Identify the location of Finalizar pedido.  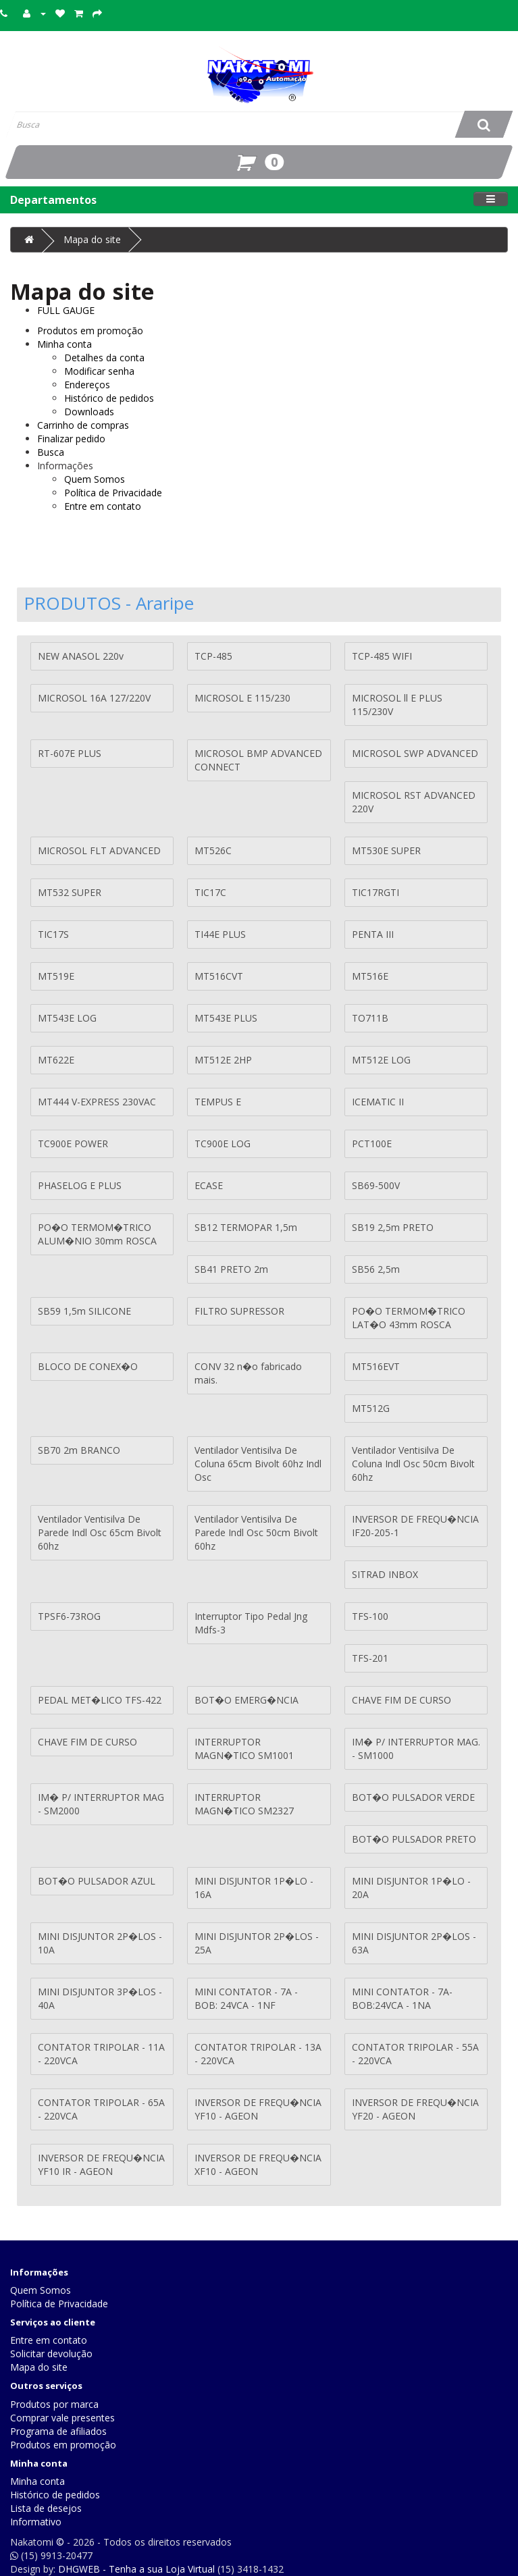
(71, 438).